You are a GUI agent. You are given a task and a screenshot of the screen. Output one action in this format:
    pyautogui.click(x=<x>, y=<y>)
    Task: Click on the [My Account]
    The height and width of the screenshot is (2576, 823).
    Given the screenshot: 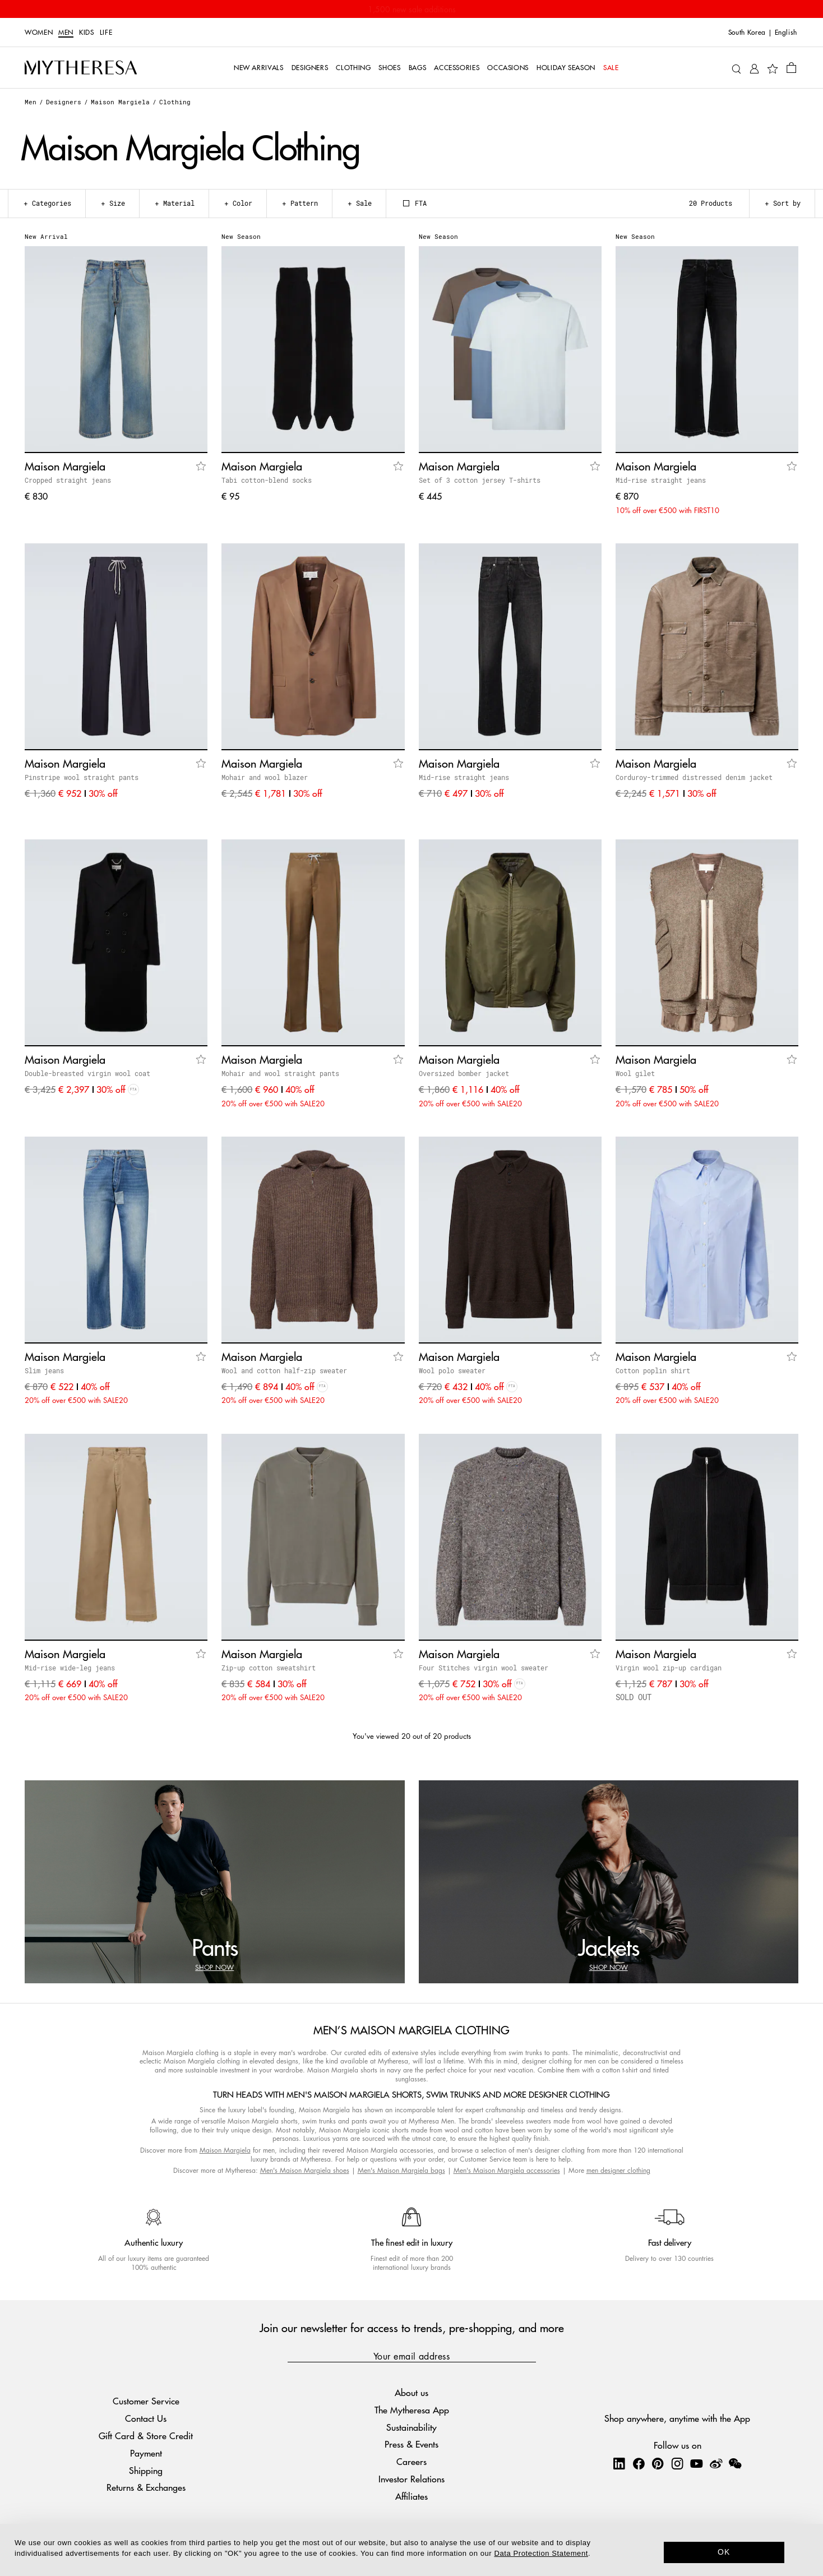 What is the action you would take?
    pyautogui.click(x=754, y=67)
    